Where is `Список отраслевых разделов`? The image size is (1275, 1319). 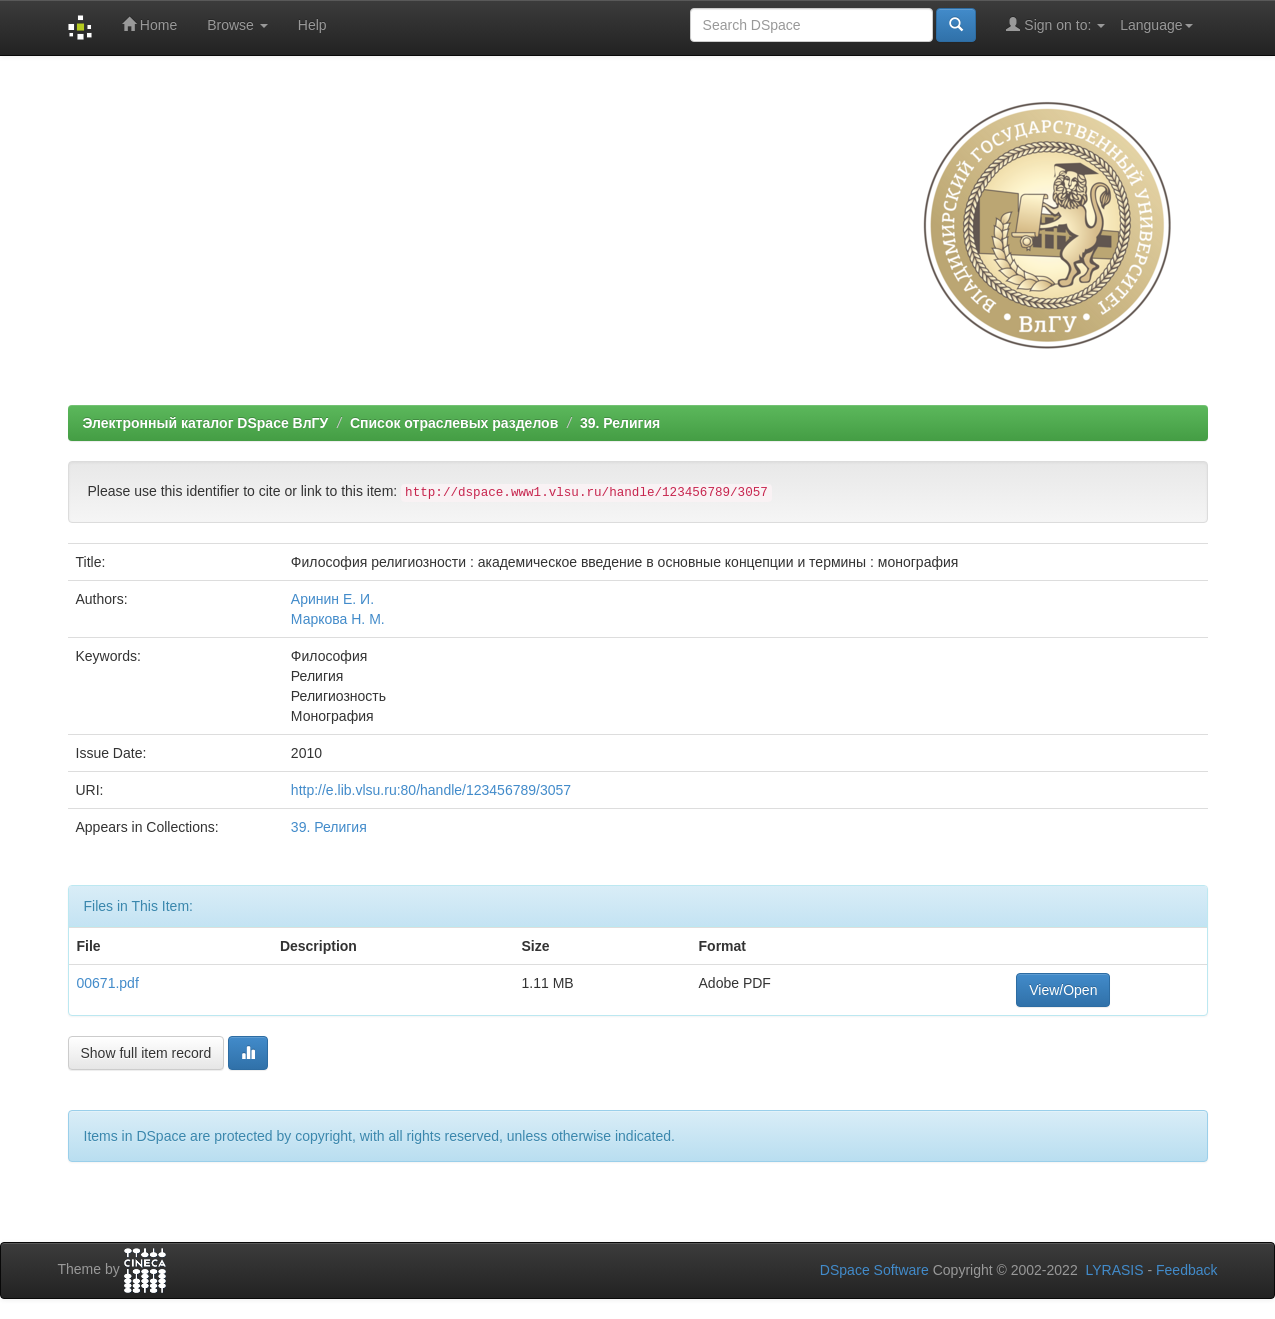 Список отраслевых разделов is located at coordinates (454, 423).